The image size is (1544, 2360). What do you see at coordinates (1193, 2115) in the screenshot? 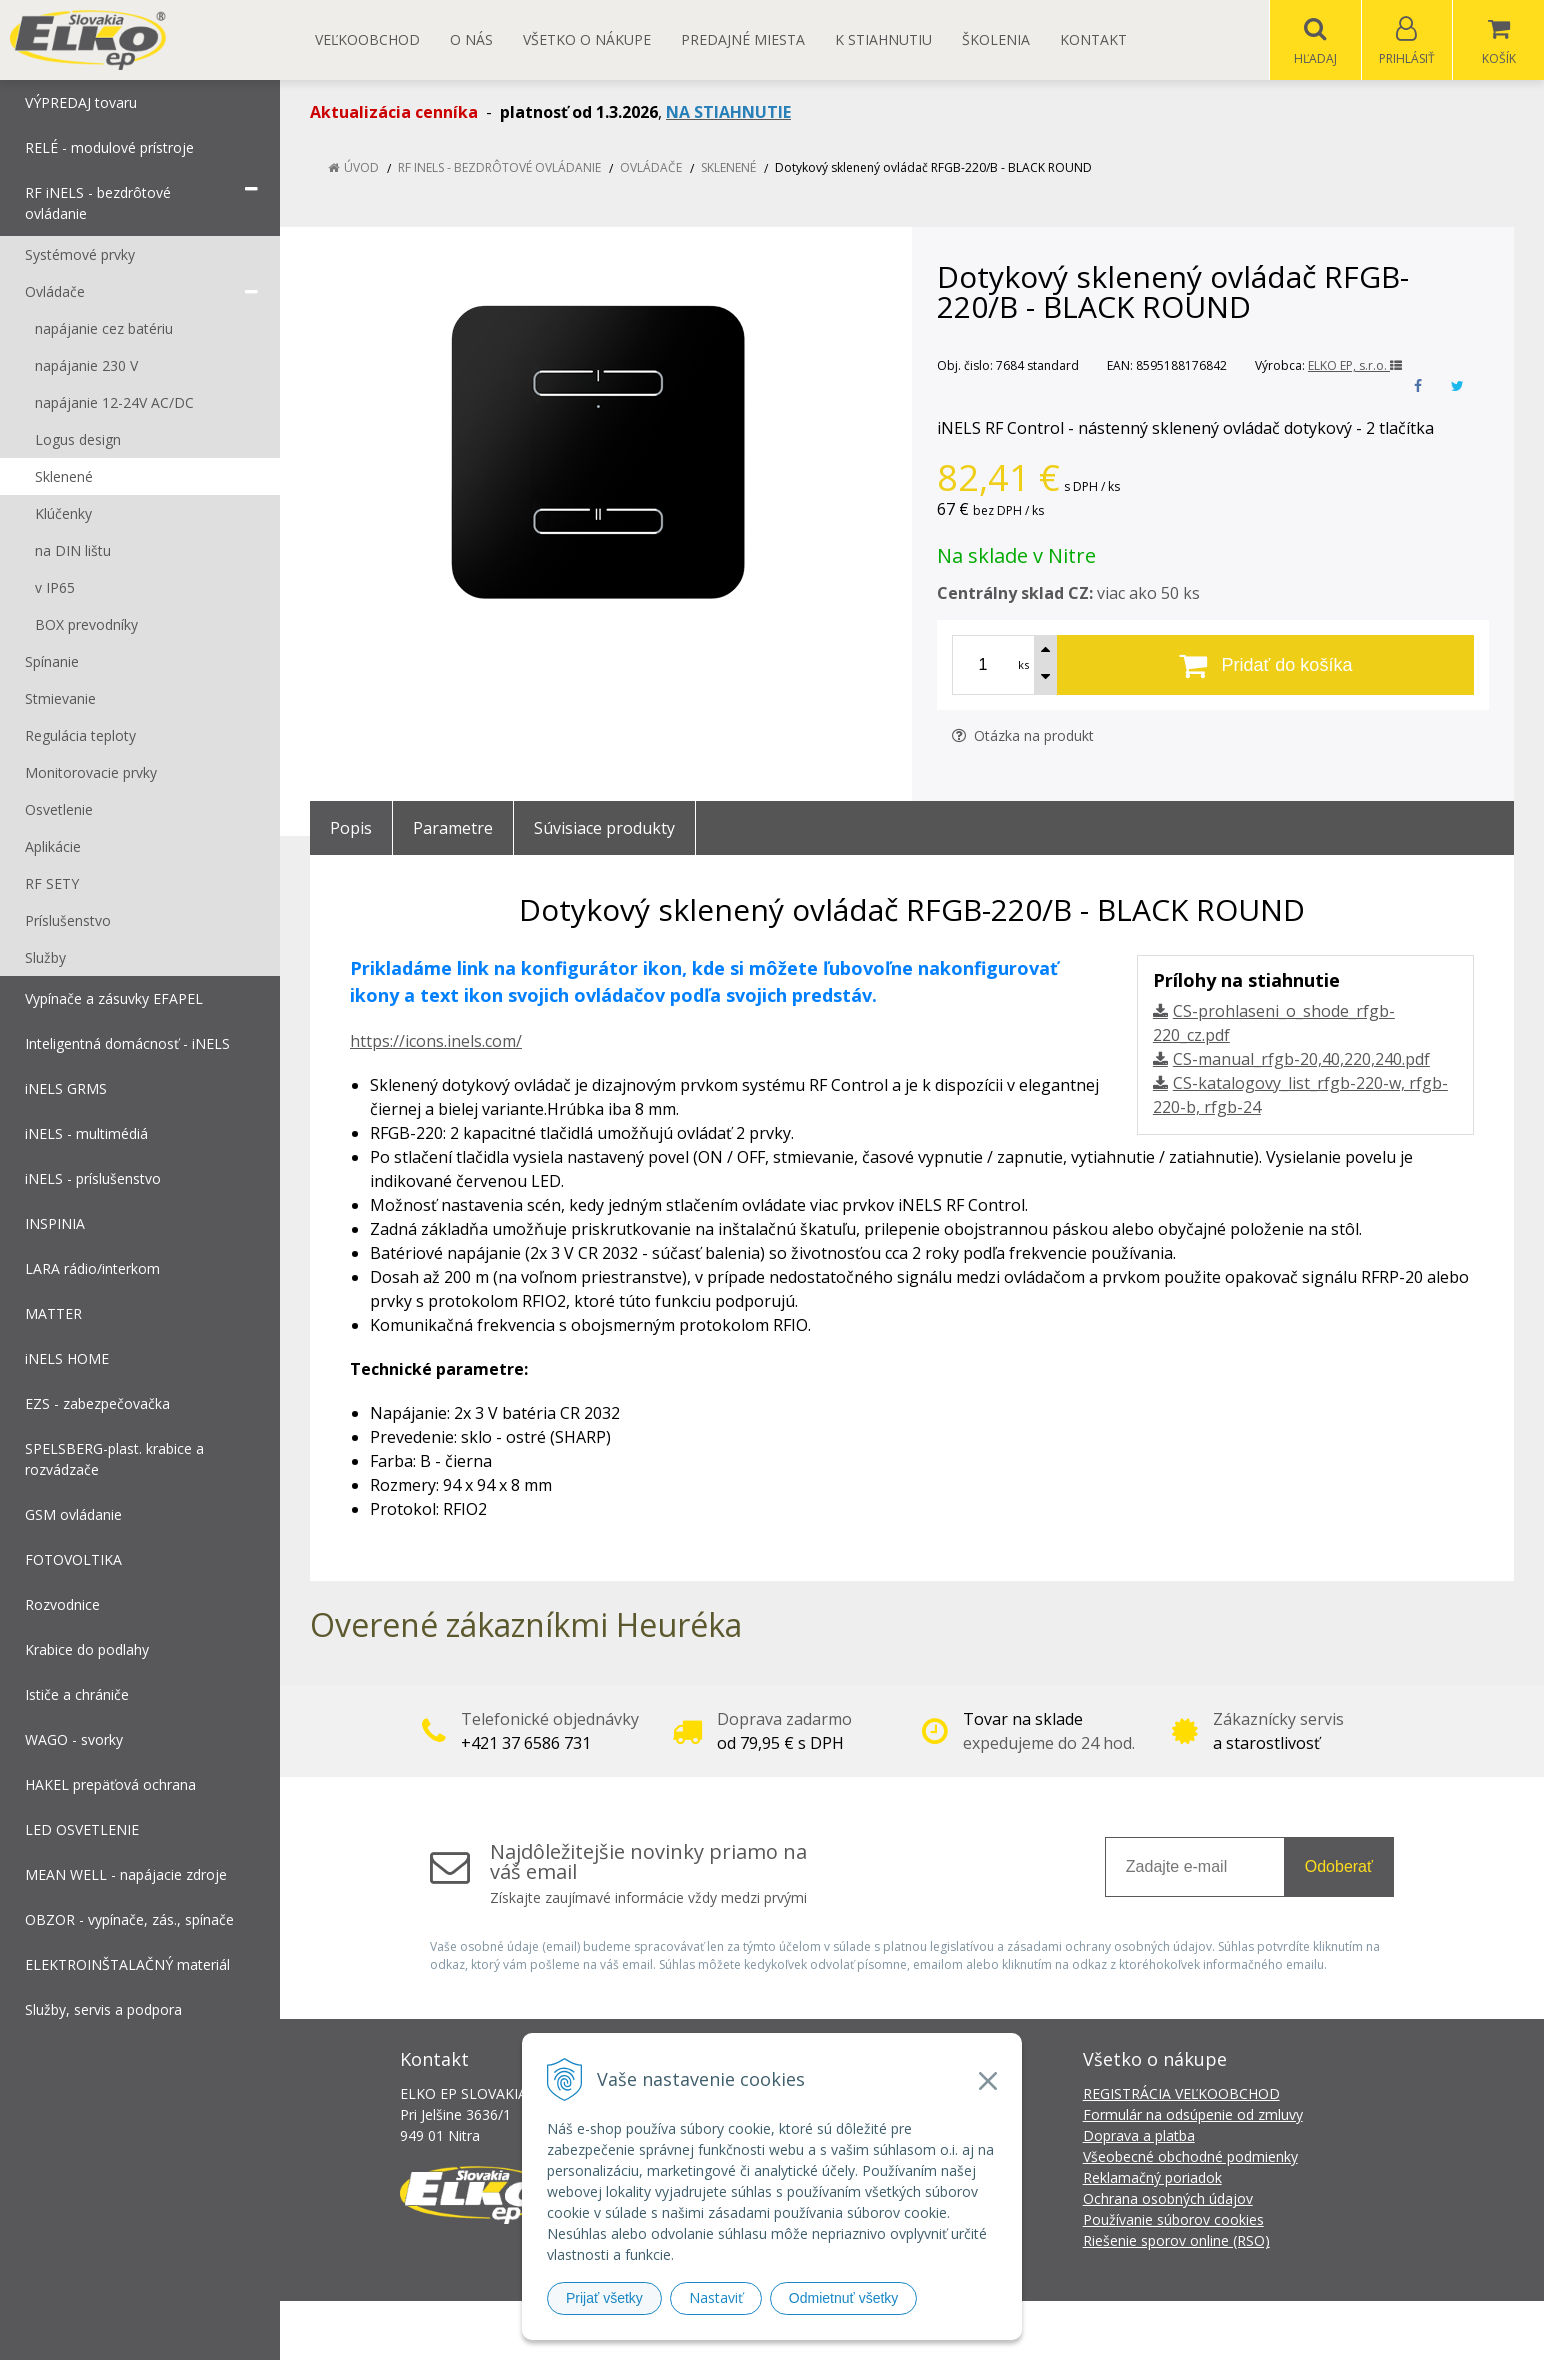
I see `Formulár na odsúpenie od zmluvy` at bounding box center [1193, 2115].